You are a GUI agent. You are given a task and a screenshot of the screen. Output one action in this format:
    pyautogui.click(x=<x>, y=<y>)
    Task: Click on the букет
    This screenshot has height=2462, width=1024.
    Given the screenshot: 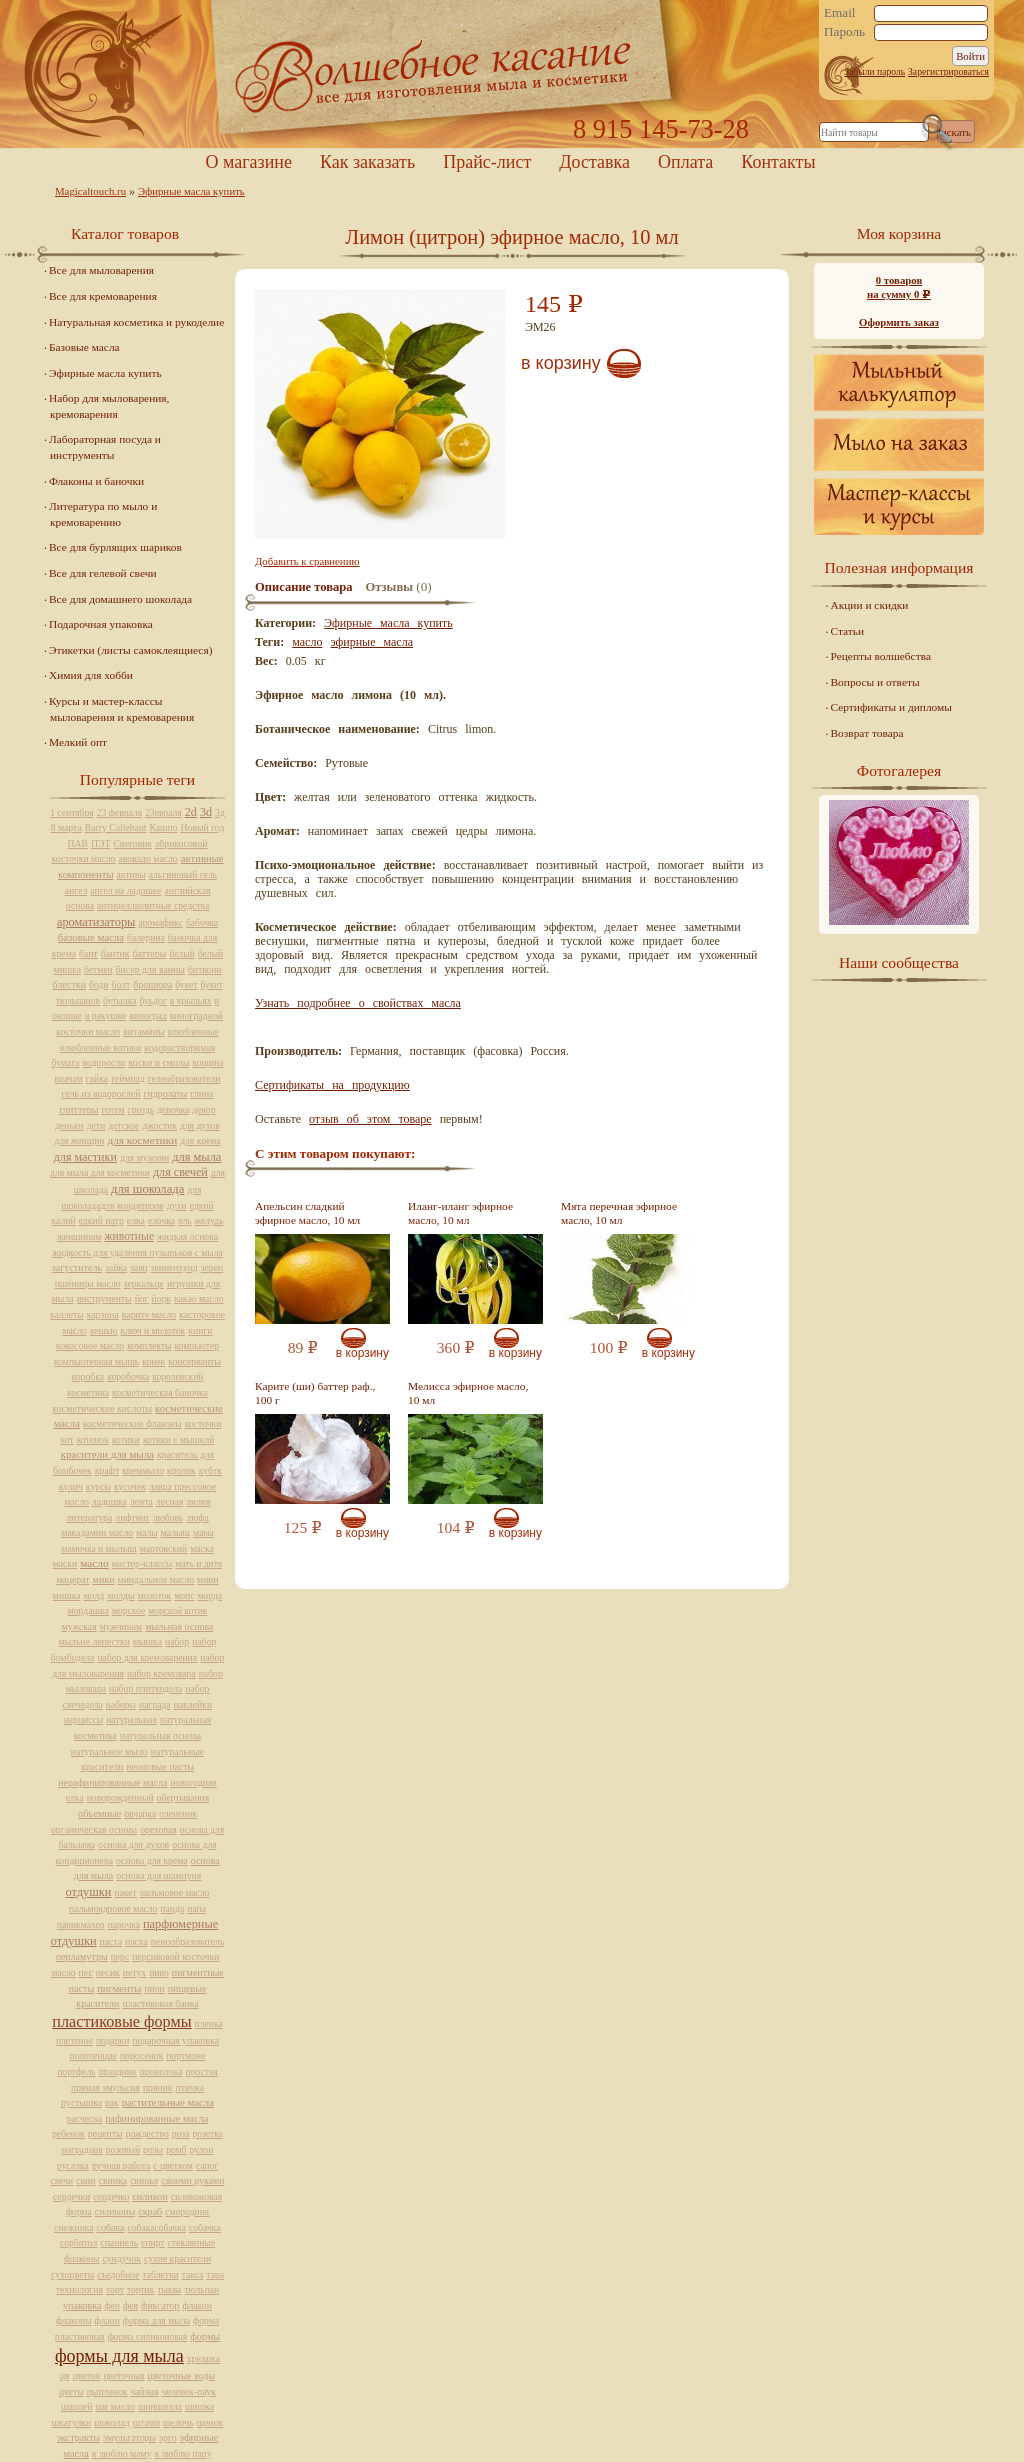 What is the action you would take?
    pyautogui.click(x=186, y=984)
    